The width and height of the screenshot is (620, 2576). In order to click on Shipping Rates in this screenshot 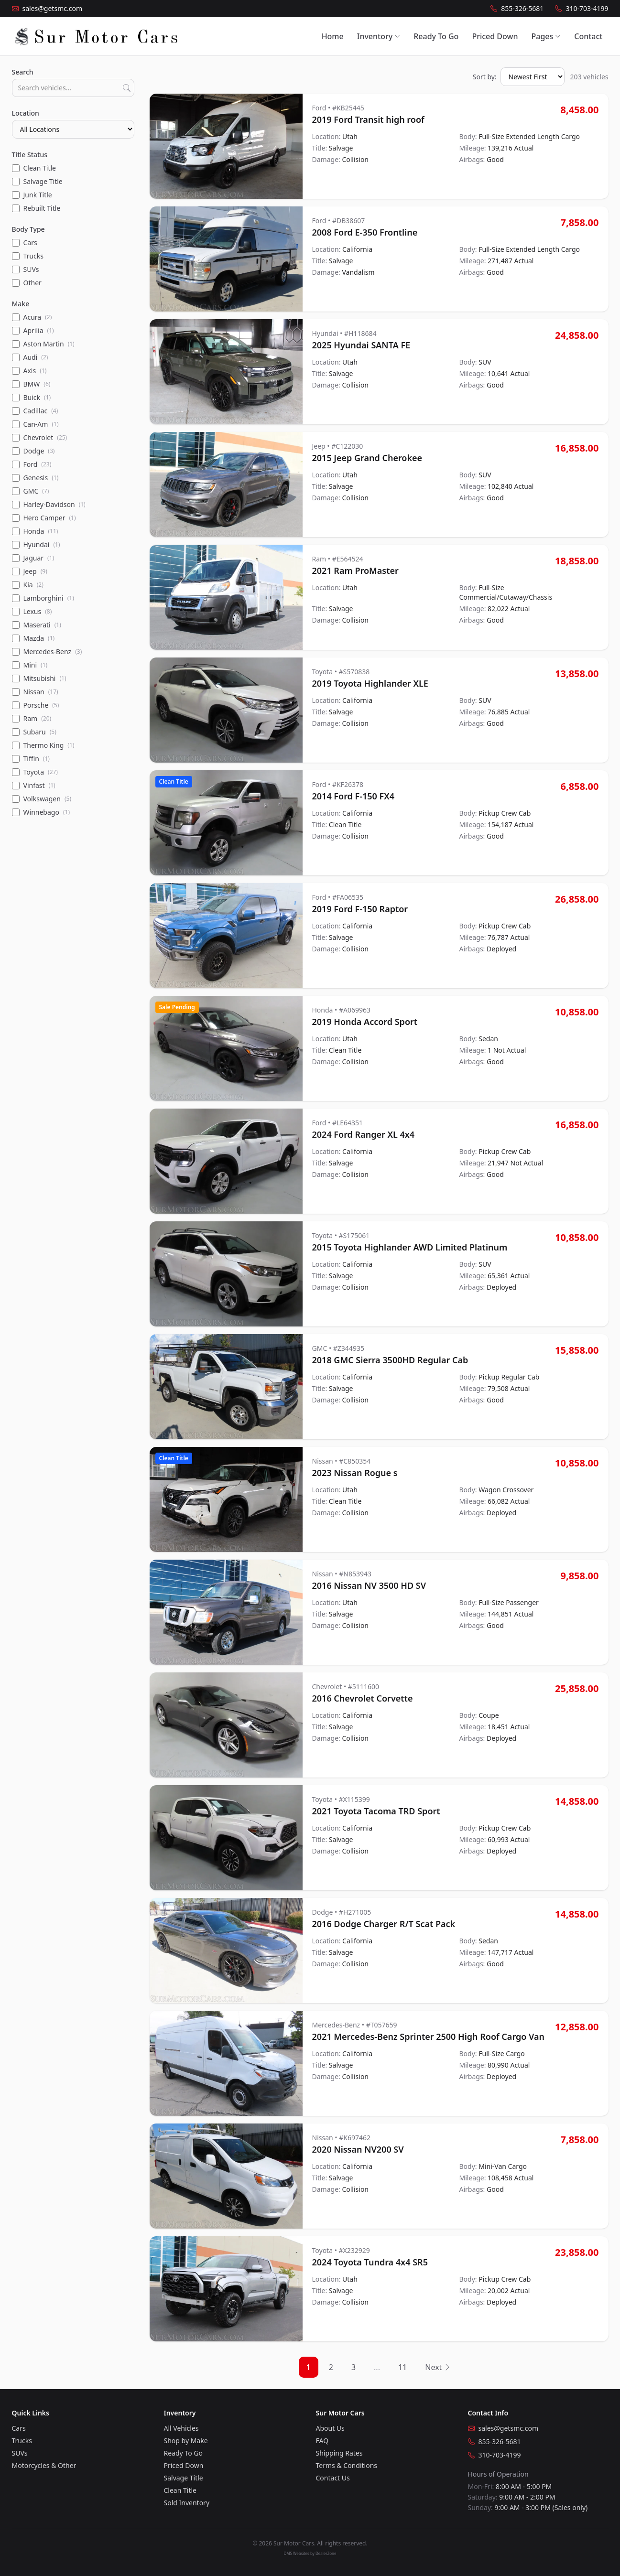, I will do `click(339, 2452)`.